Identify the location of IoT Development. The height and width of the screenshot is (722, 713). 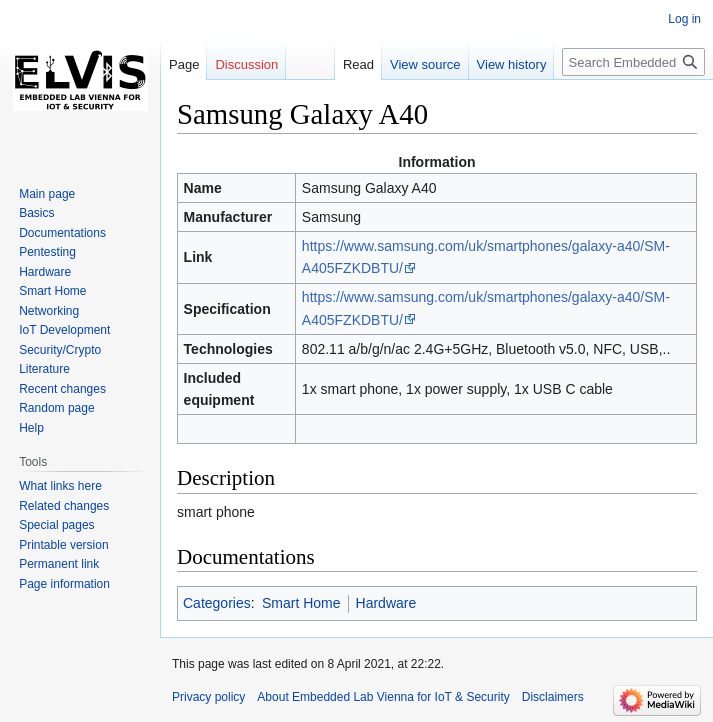
(64, 330).